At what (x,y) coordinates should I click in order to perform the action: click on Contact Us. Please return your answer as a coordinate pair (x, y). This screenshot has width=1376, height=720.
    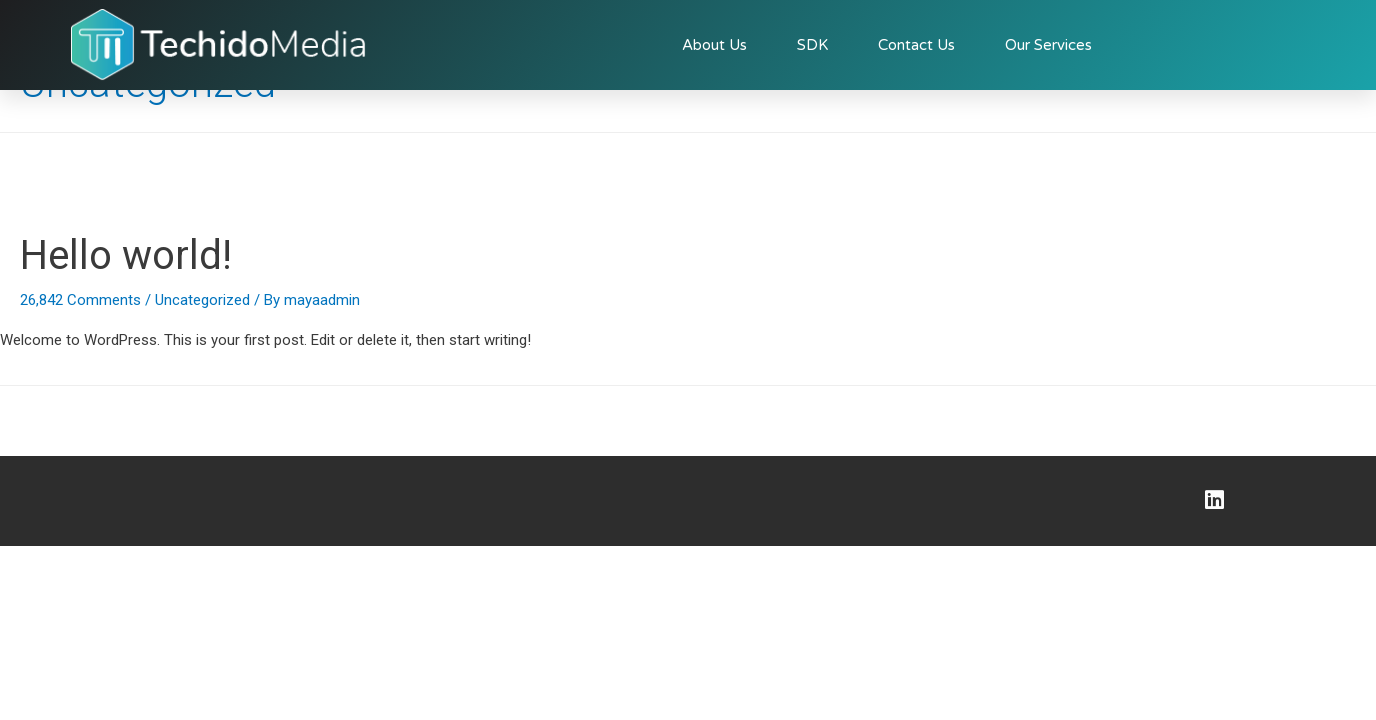
    Looking at the image, I should click on (916, 45).